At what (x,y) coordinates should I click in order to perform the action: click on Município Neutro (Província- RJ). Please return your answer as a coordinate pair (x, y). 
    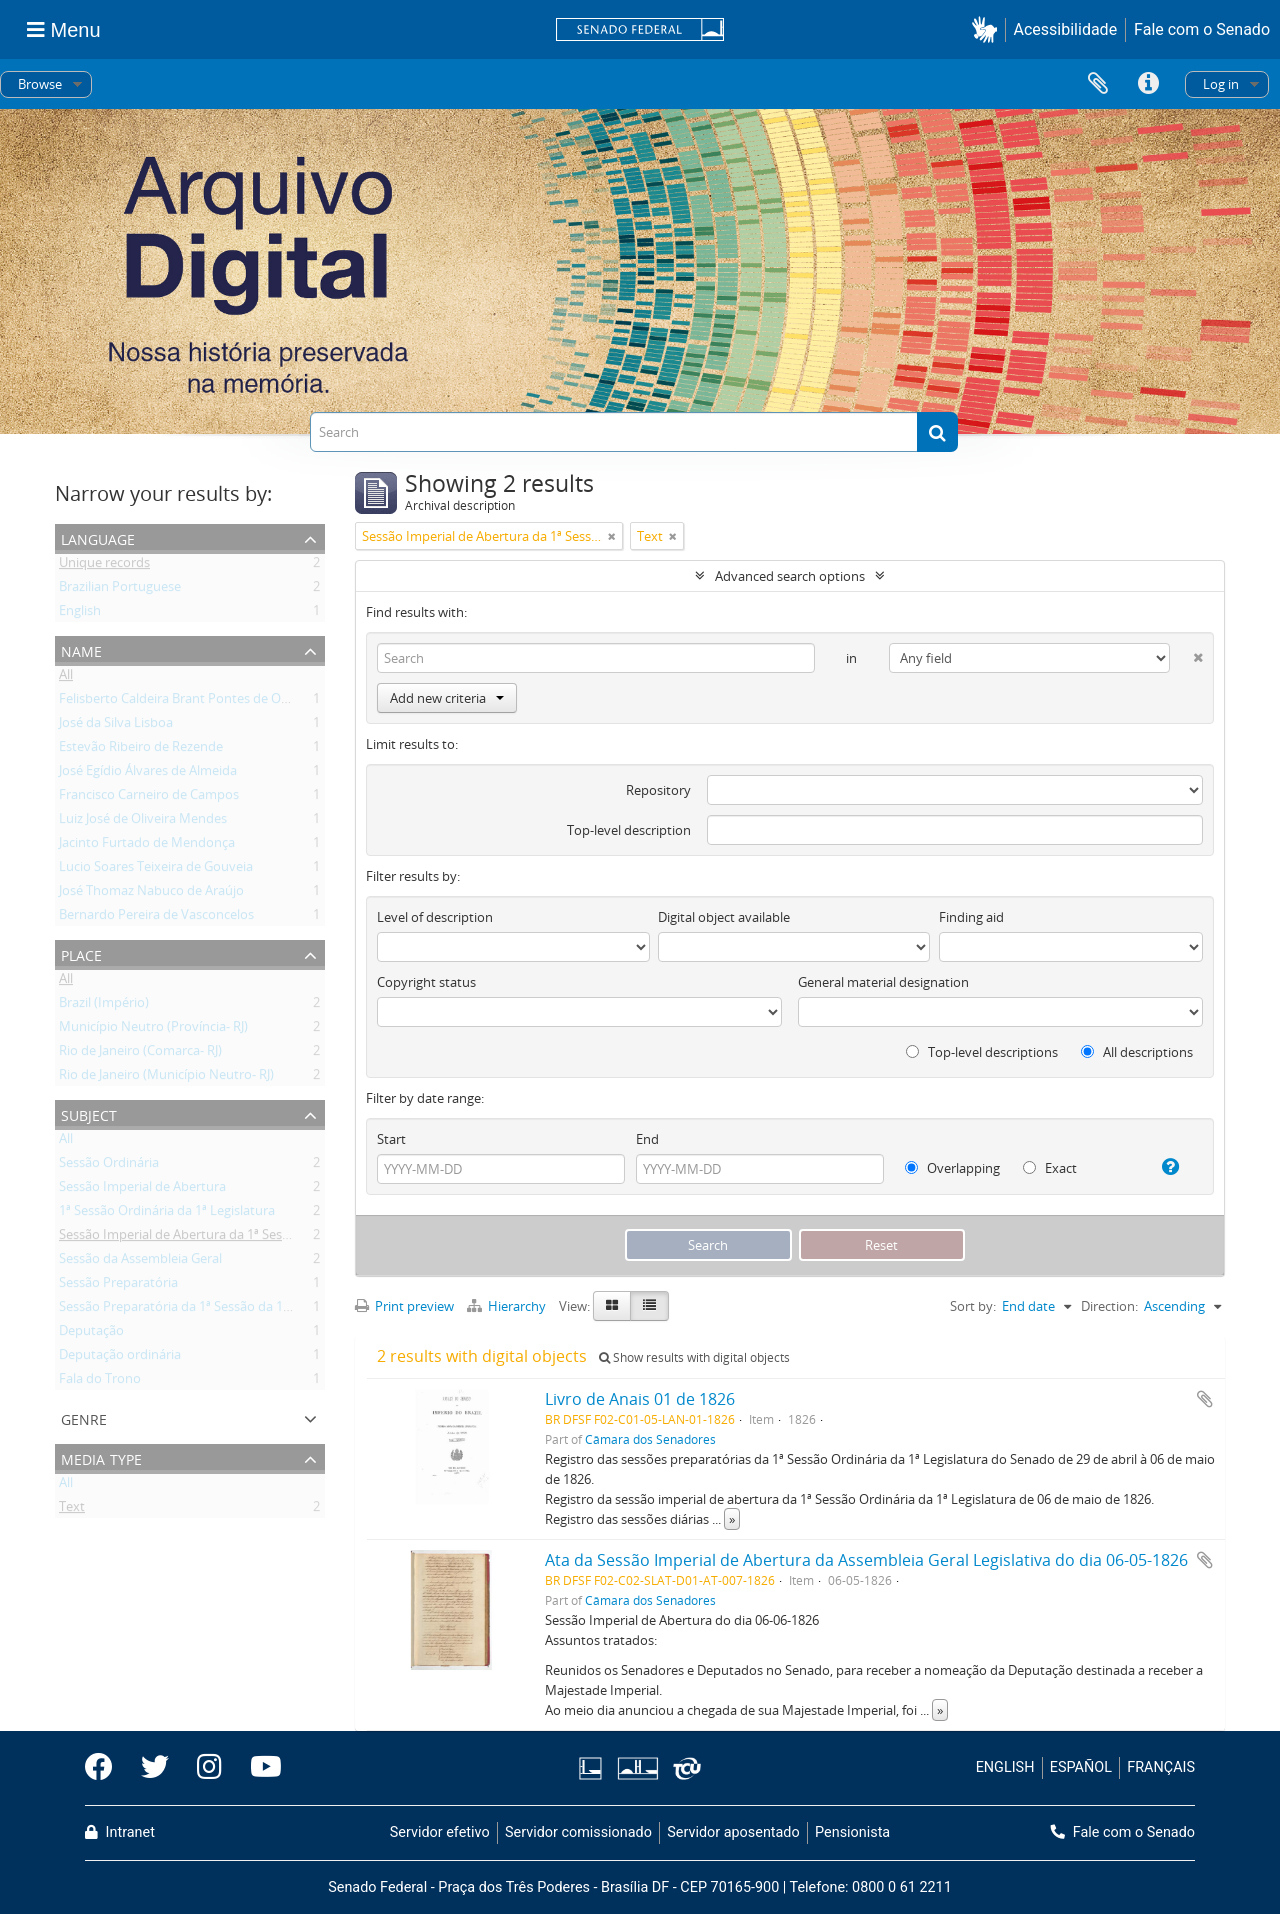
    Looking at the image, I should click on (153, 1030).